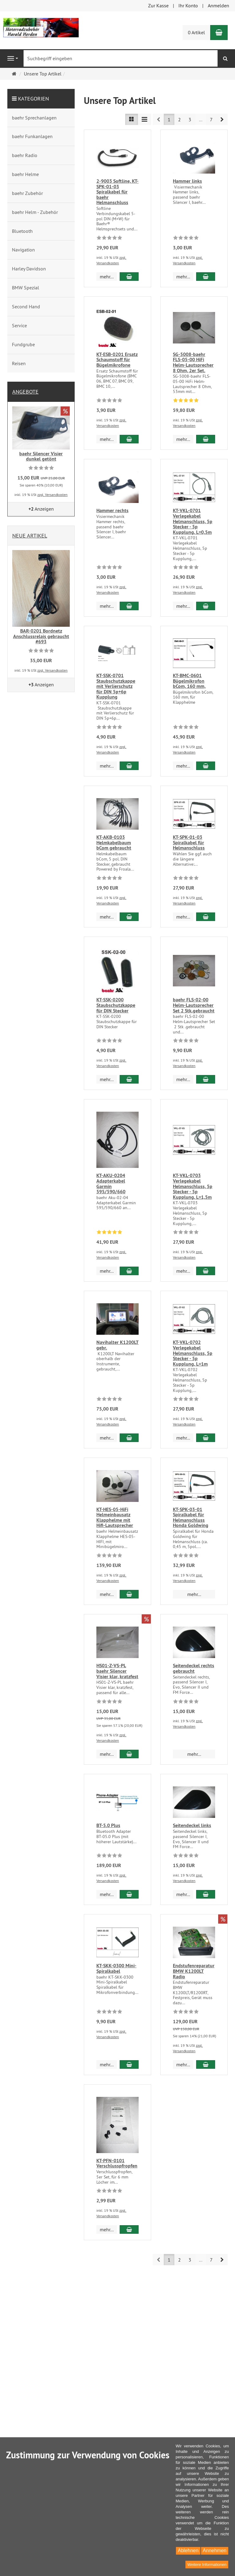  Describe the element at coordinates (196, 32) in the screenshot. I see `0 Artikel` at that location.